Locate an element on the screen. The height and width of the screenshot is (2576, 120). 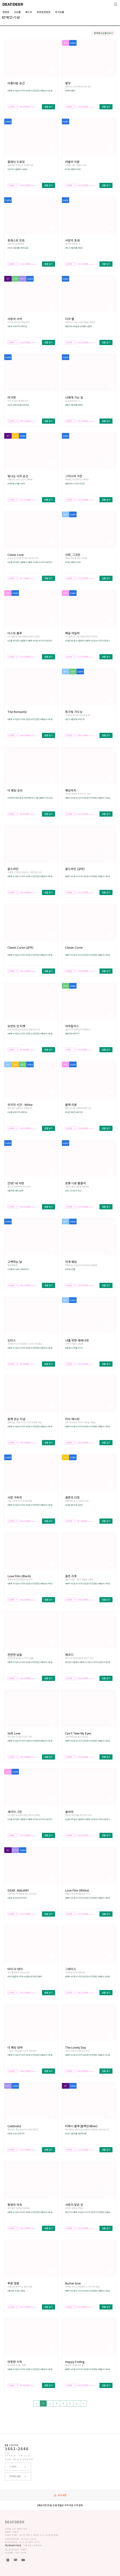
#리프 is located at coordinates (82, 483).